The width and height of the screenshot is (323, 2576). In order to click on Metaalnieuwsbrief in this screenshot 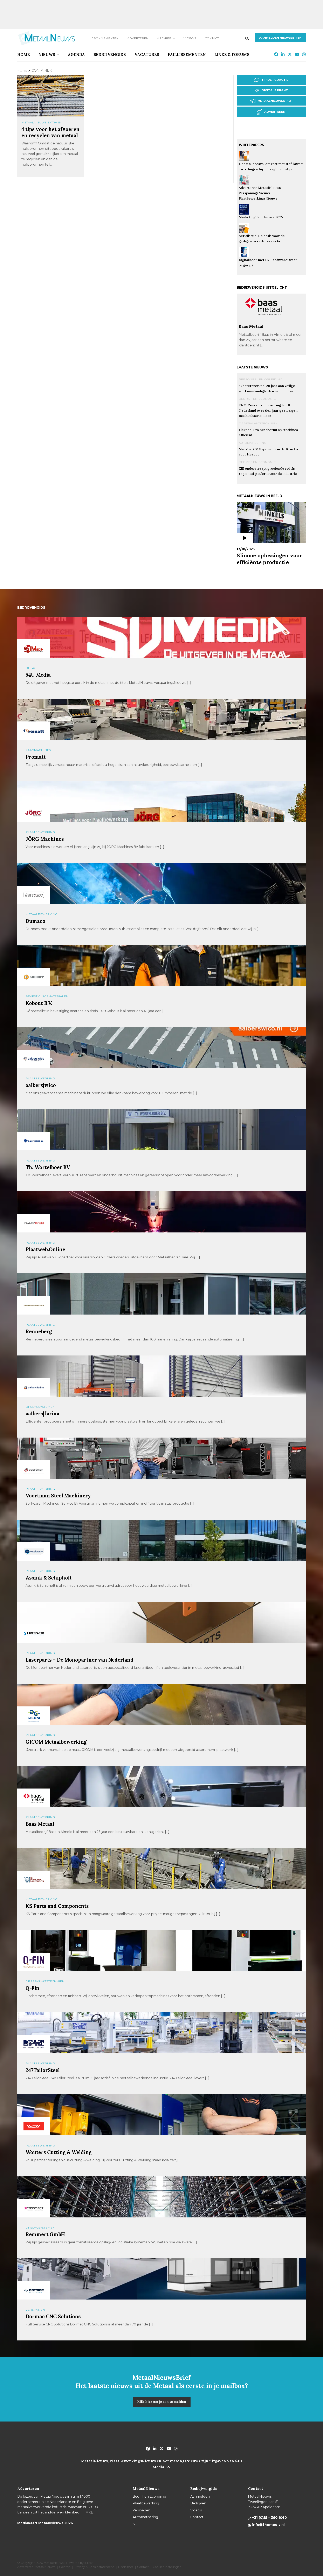, I will do `click(271, 101)`.